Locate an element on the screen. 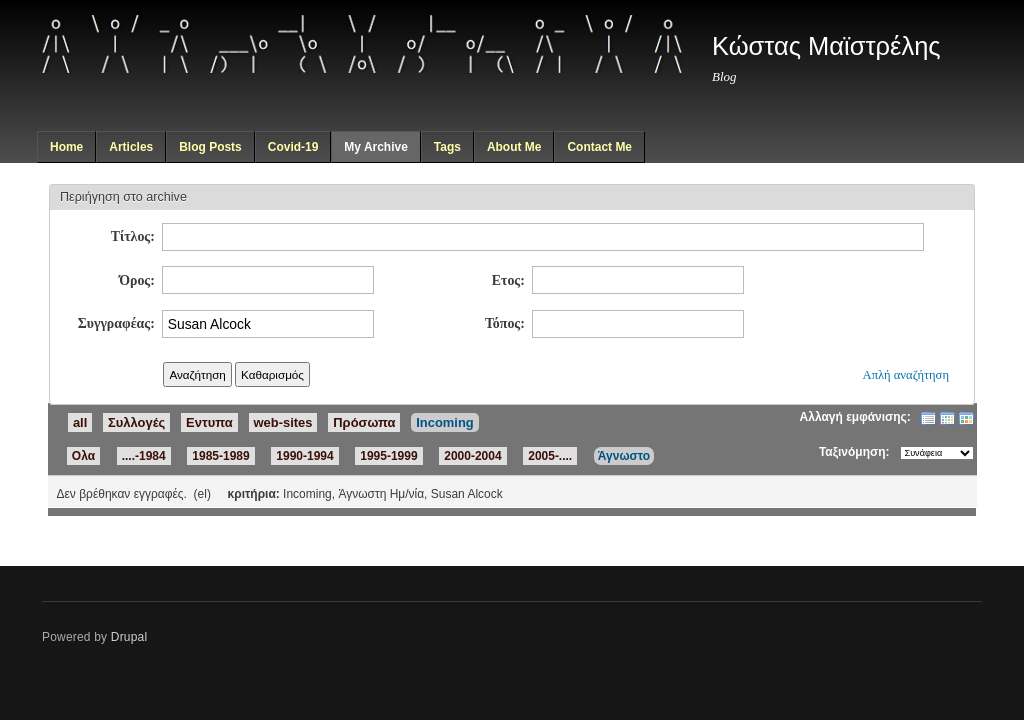 This screenshot has width=1024, height=720. Τόπος: is located at coordinates (505, 323).